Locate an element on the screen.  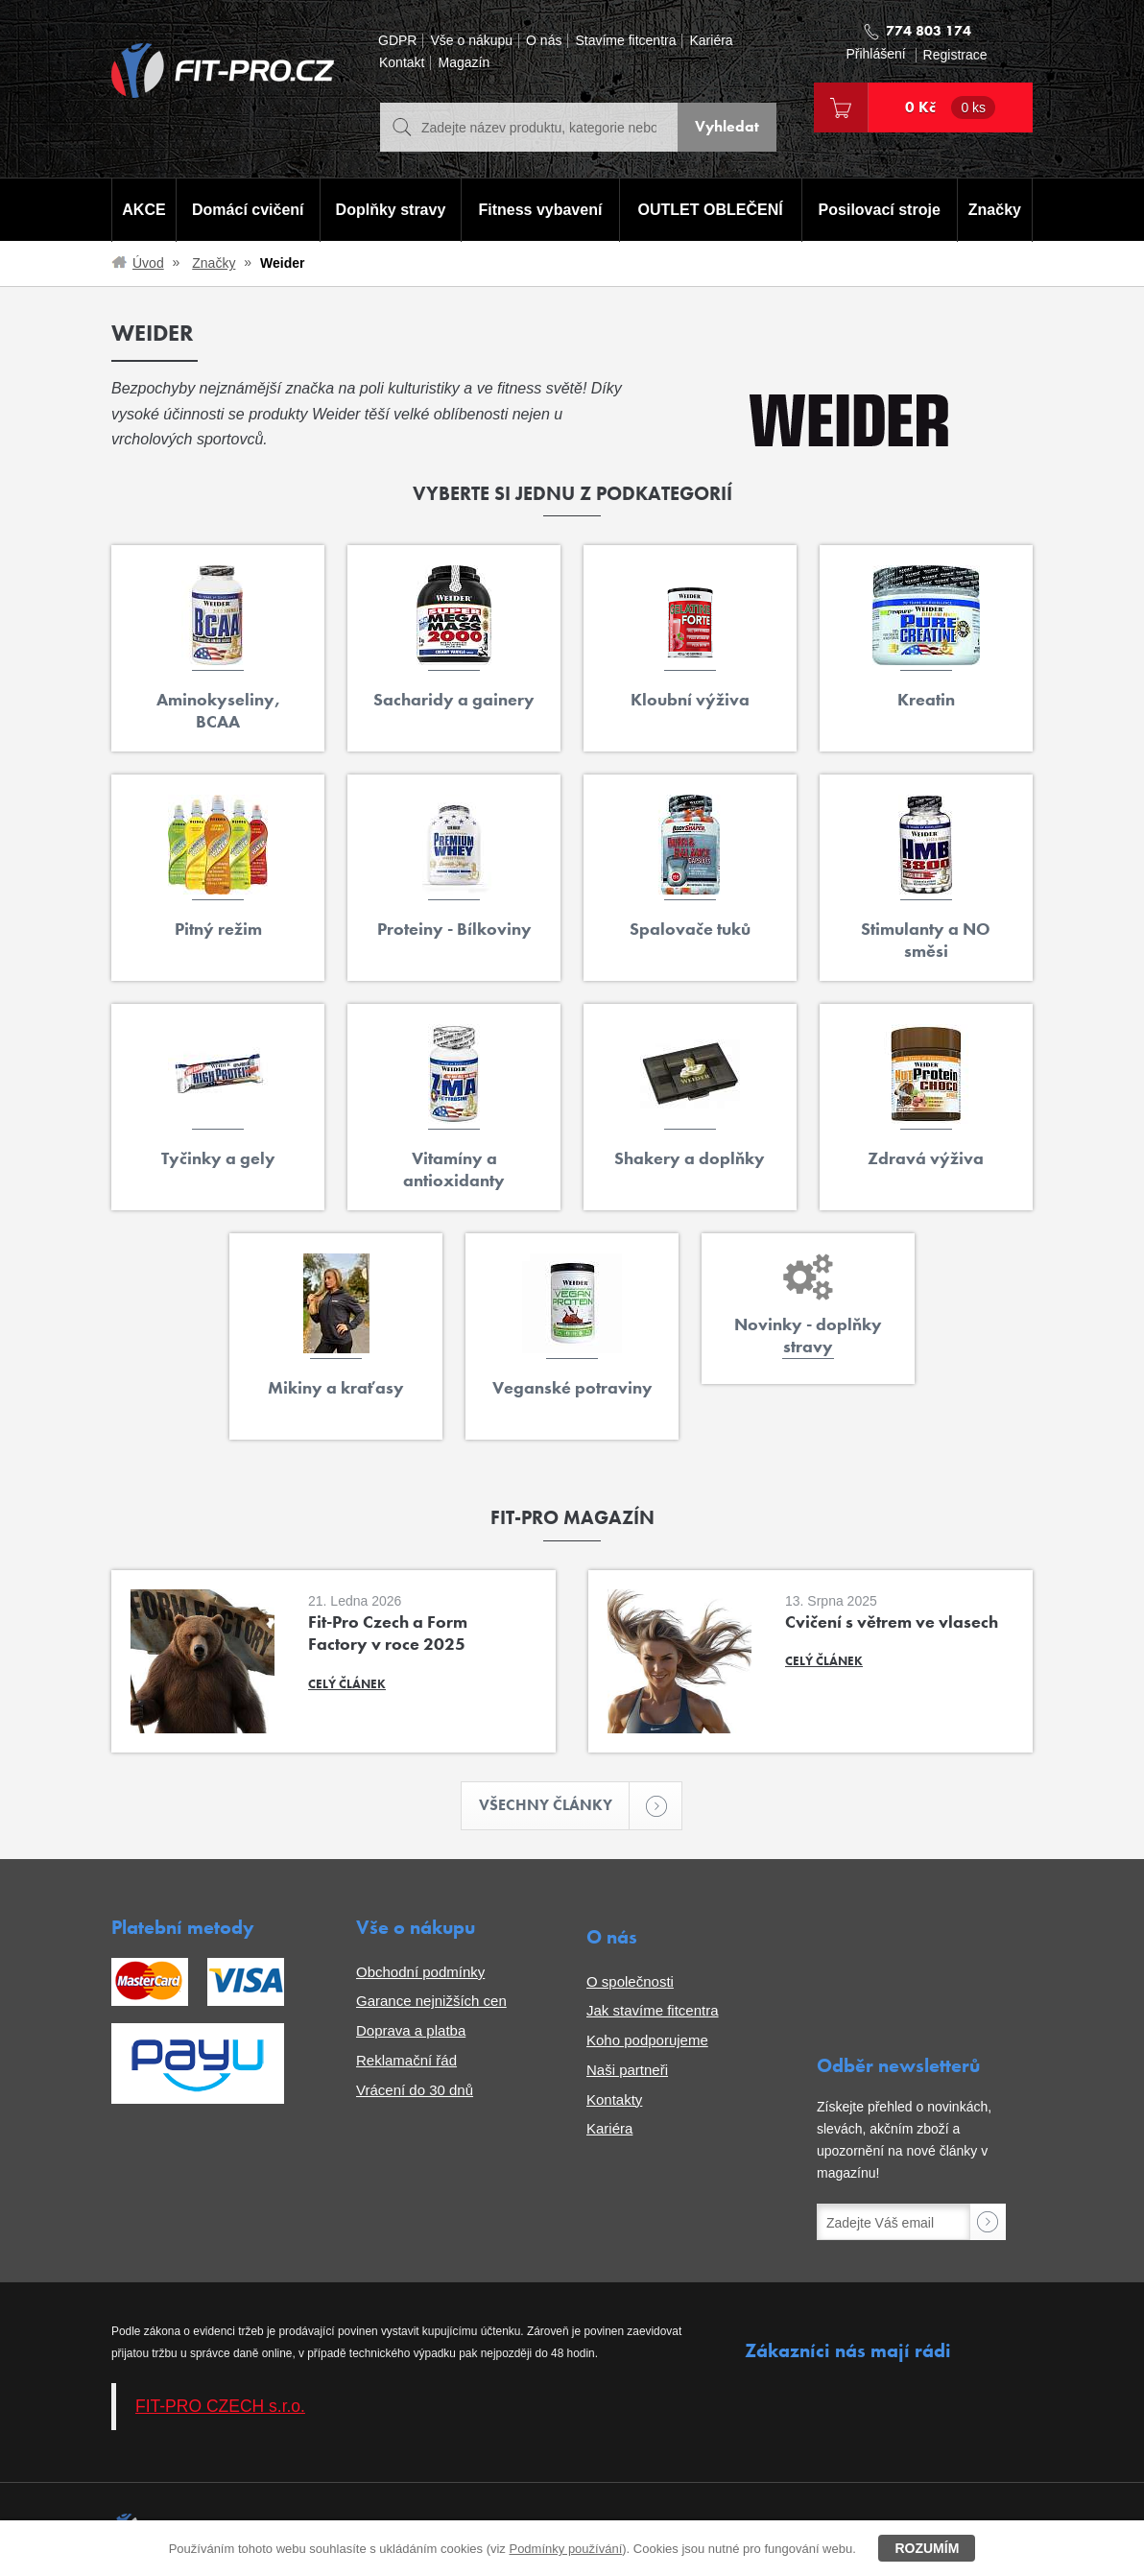
Rozumím is located at coordinates (926, 2548).